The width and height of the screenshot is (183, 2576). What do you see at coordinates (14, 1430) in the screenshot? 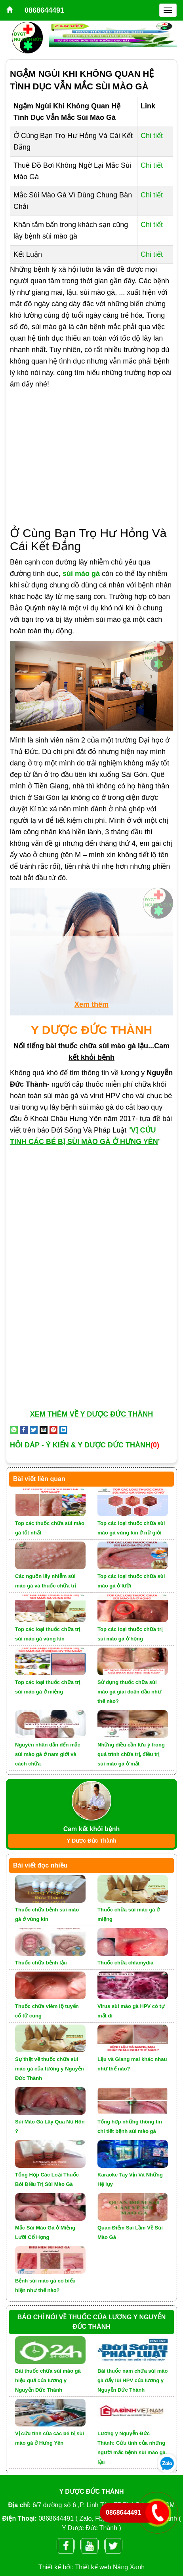
I see `[Share on WhatsApp]` at bounding box center [14, 1430].